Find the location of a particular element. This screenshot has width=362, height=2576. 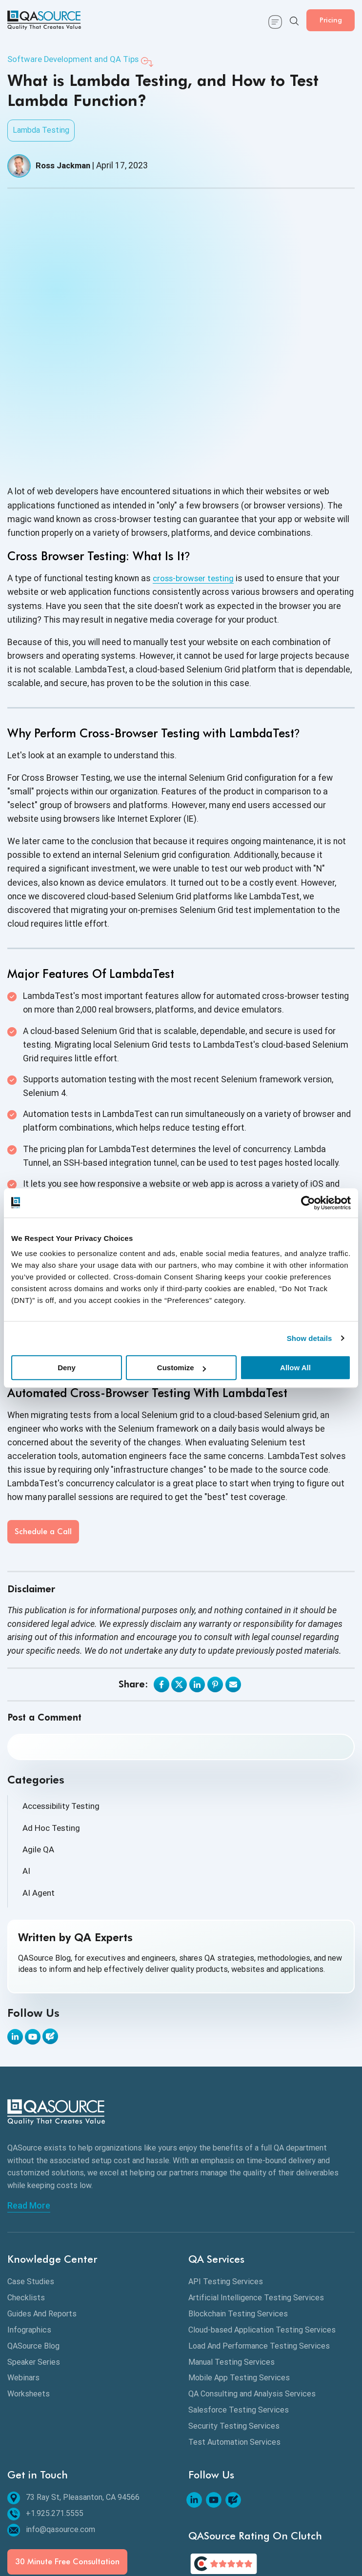

Software Development and QA Tips is located at coordinates (76, 59).